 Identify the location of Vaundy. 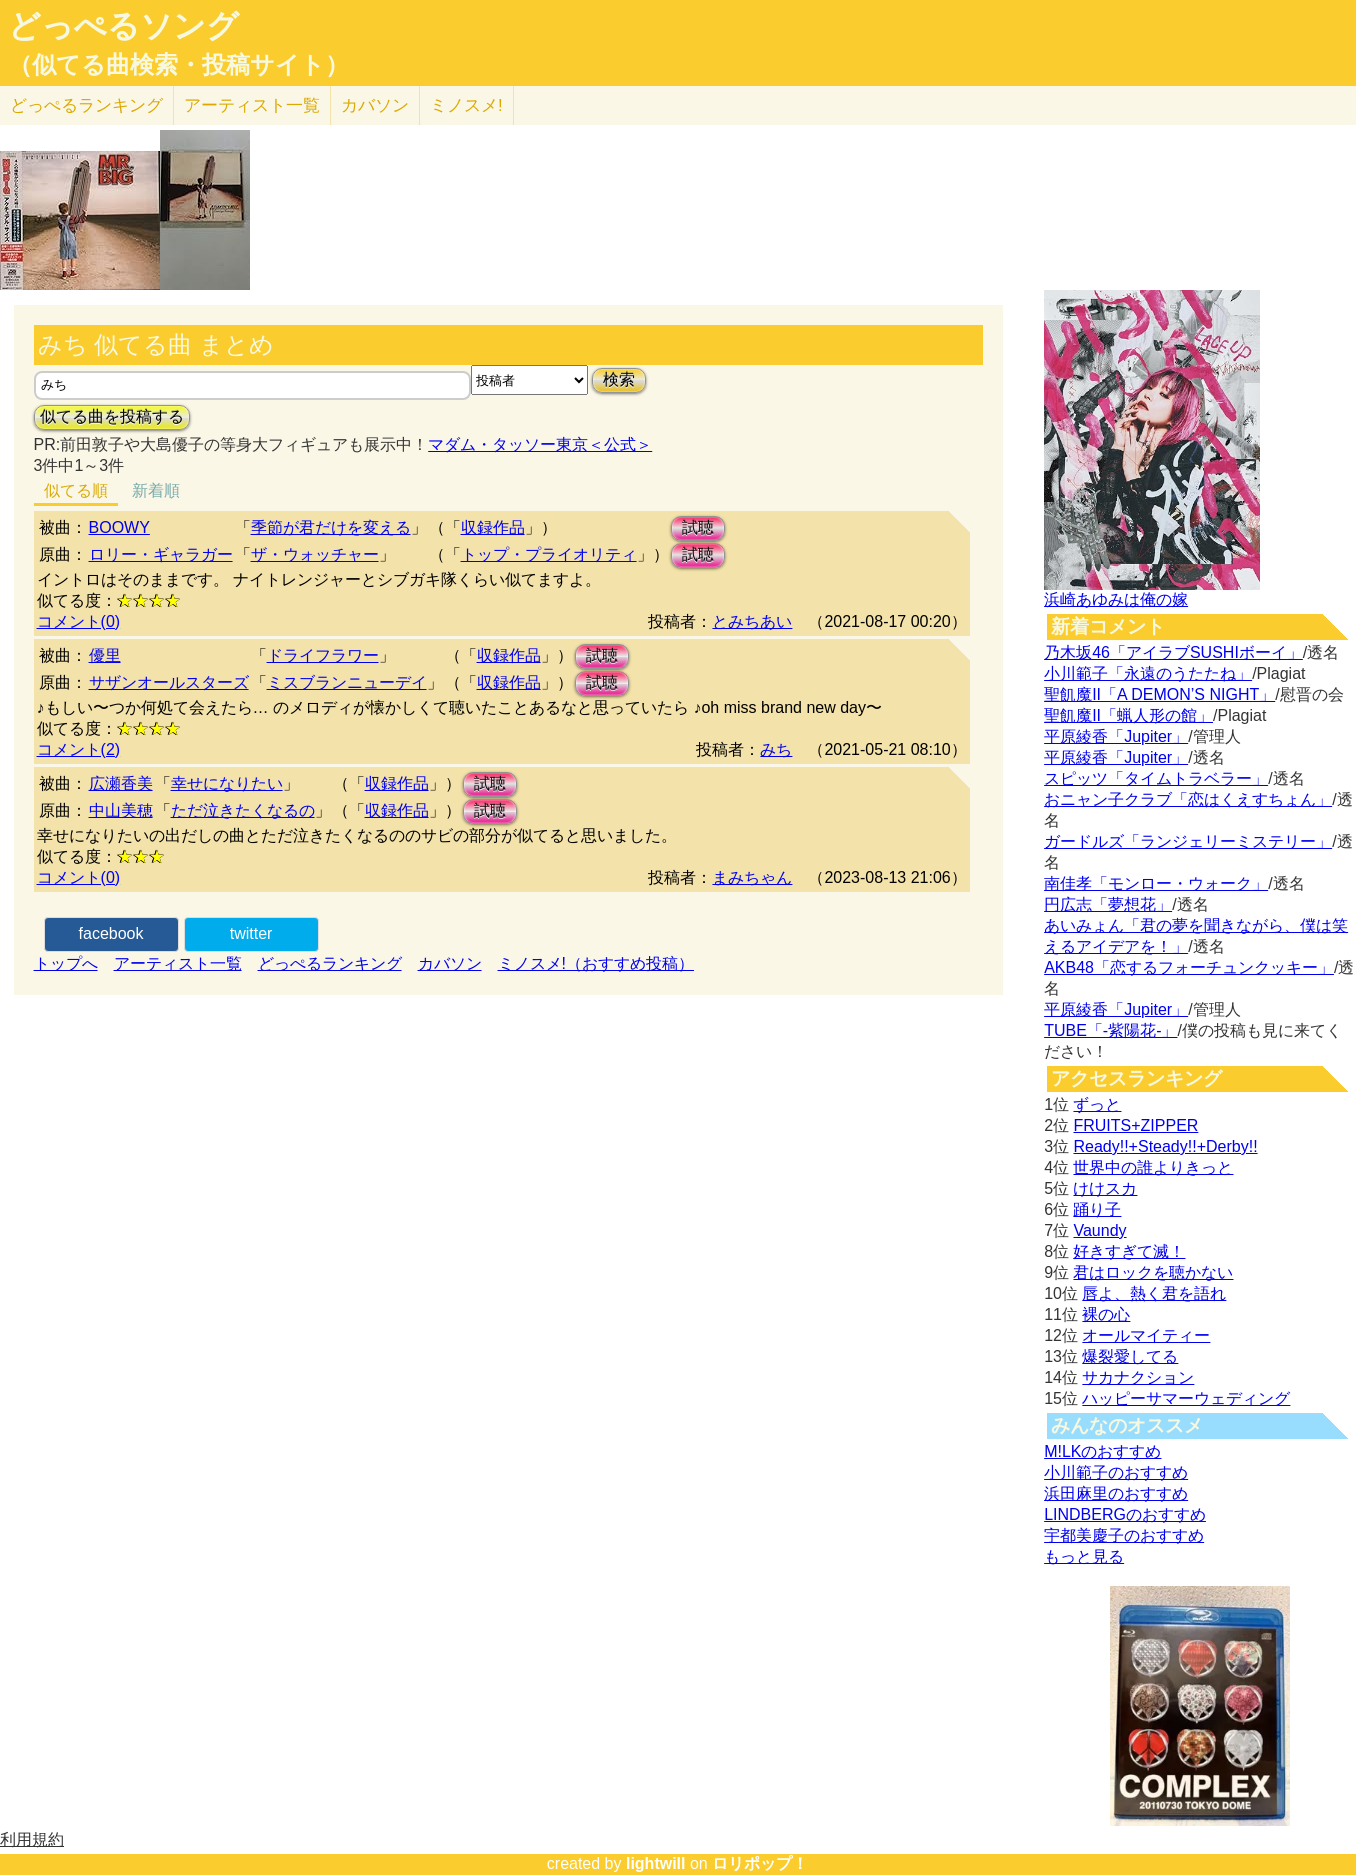
(1099, 1230).